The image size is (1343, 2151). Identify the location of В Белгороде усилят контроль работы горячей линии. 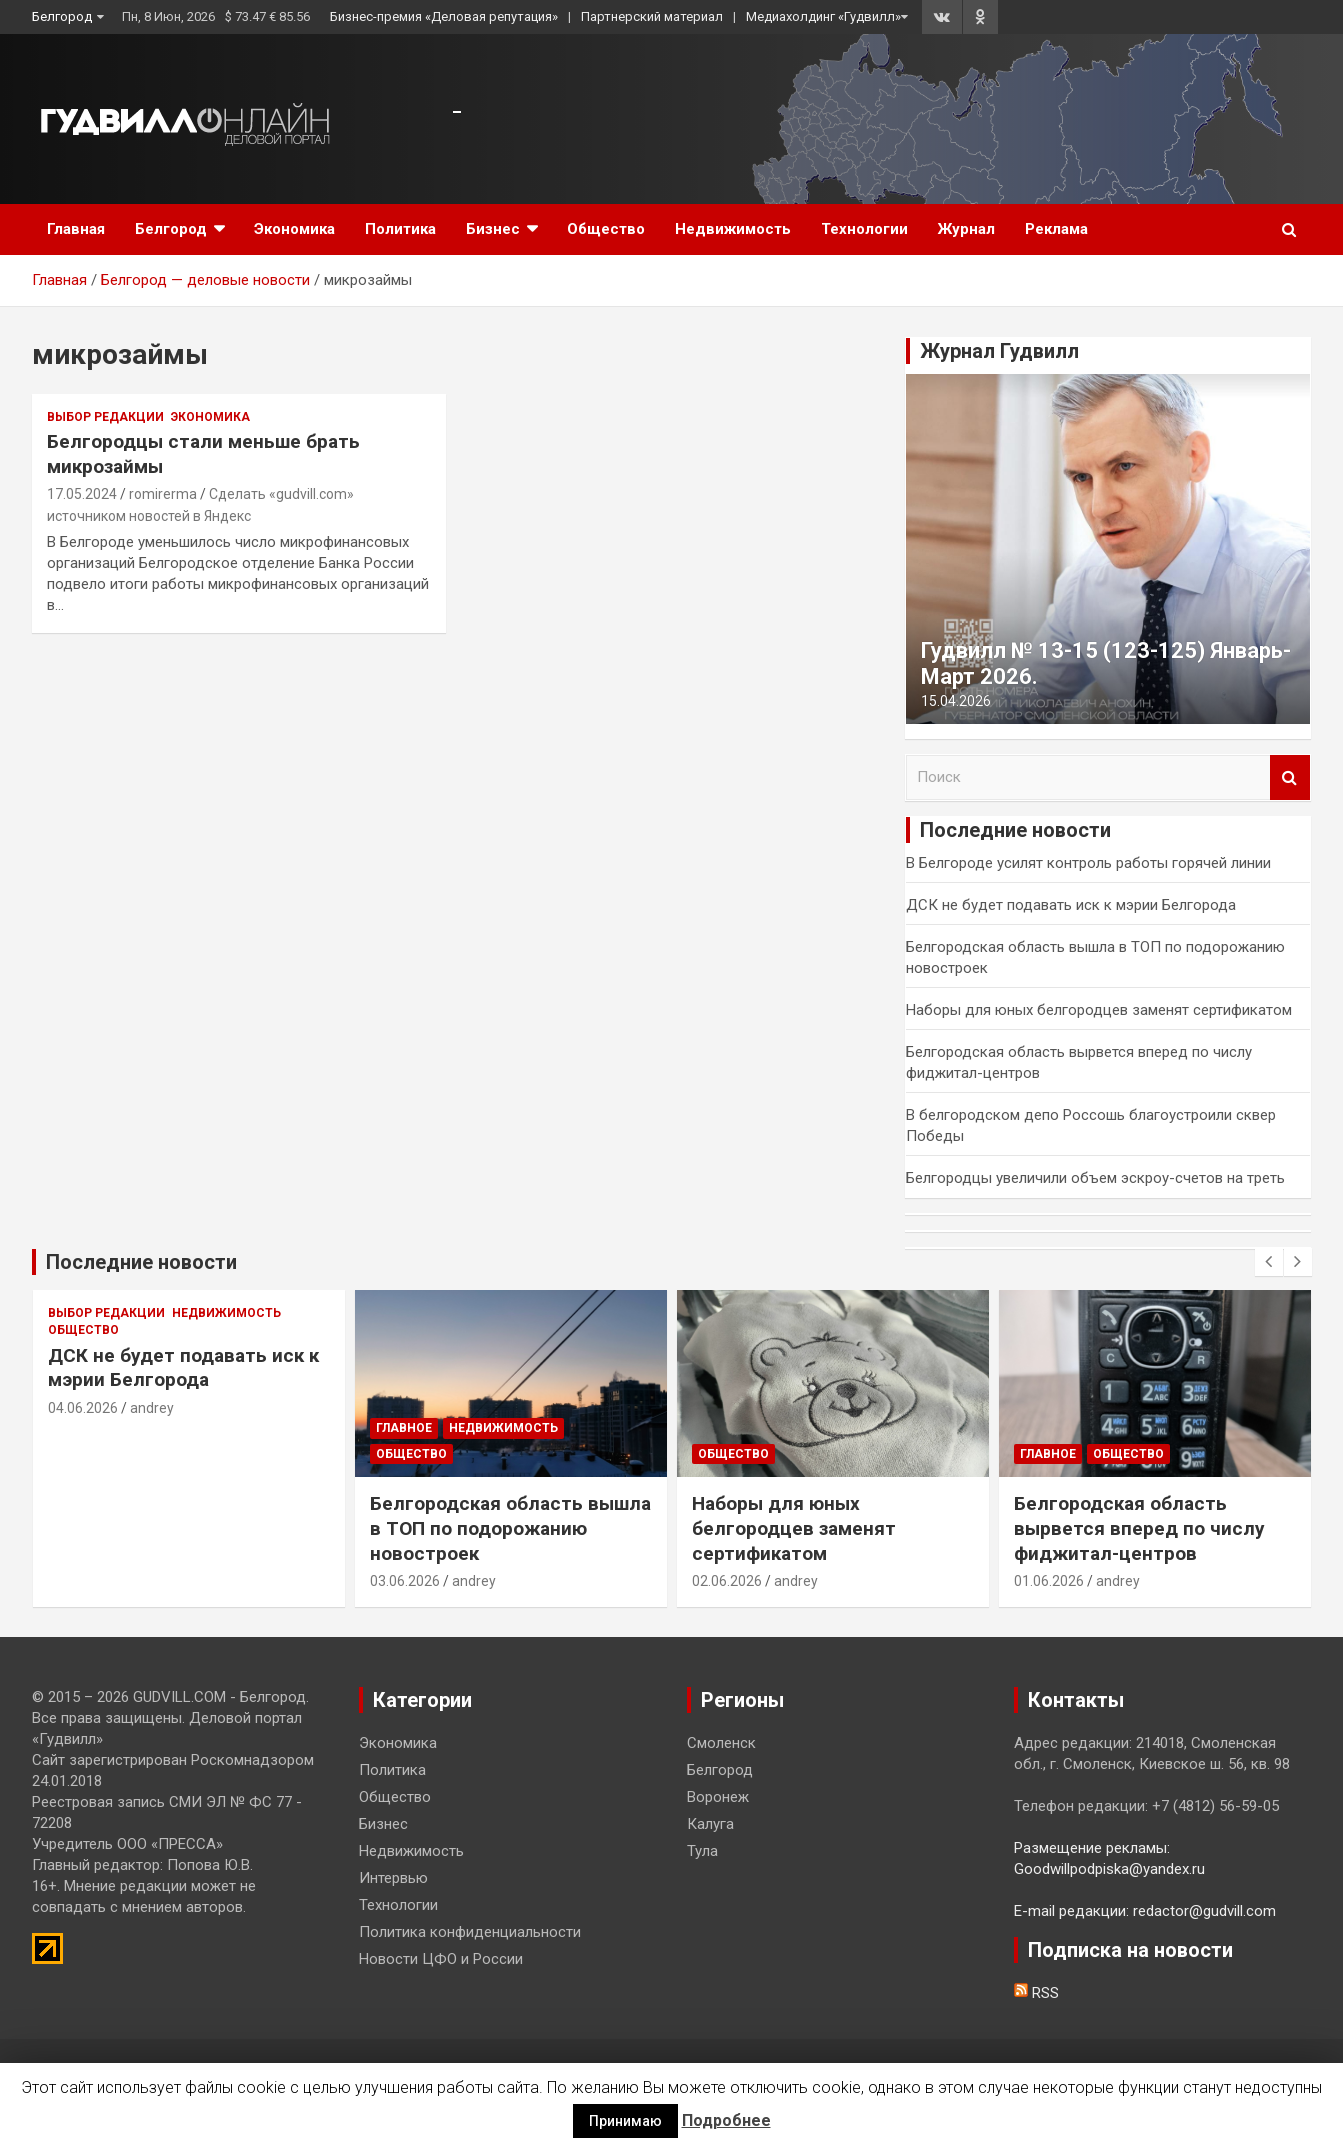
(1088, 863).